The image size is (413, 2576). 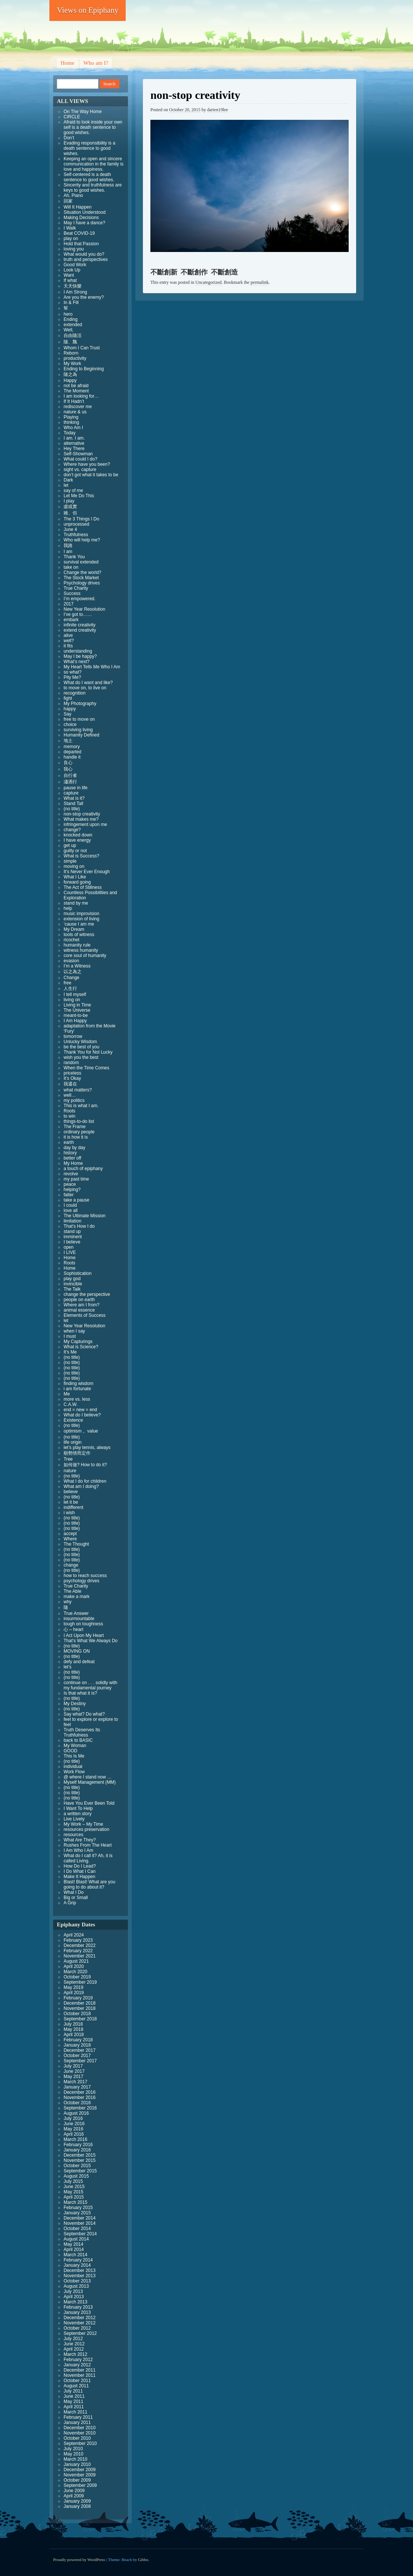 I want to click on December 2012, so click(x=79, y=2317).